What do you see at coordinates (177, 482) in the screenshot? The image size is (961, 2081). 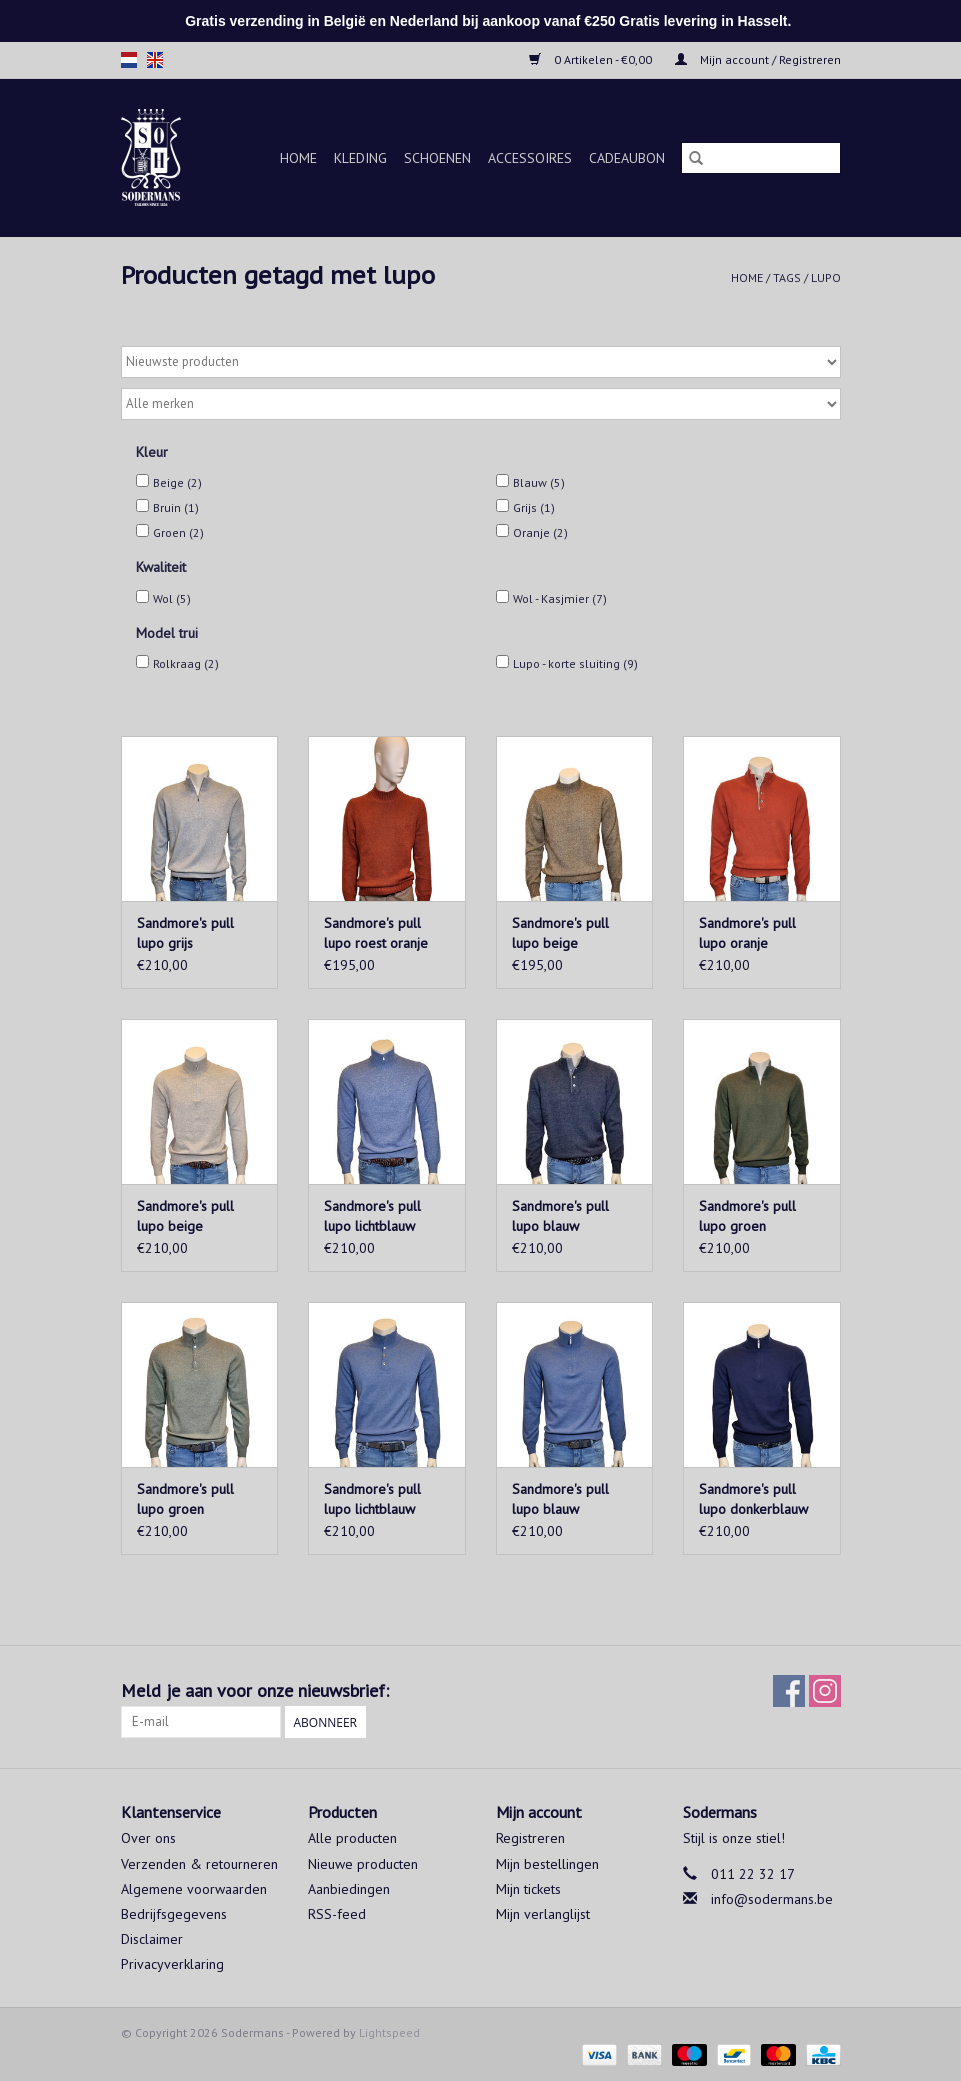 I see `Beige` at bounding box center [177, 482].